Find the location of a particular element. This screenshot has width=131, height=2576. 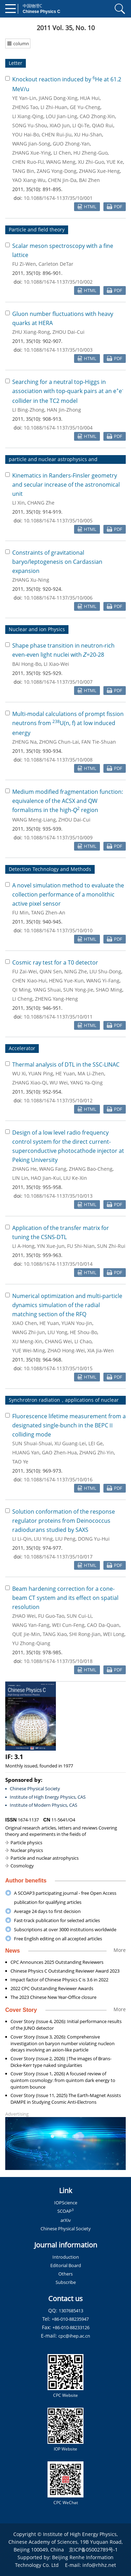

YUAN You-Jin is located at coordinates (76, 1323).